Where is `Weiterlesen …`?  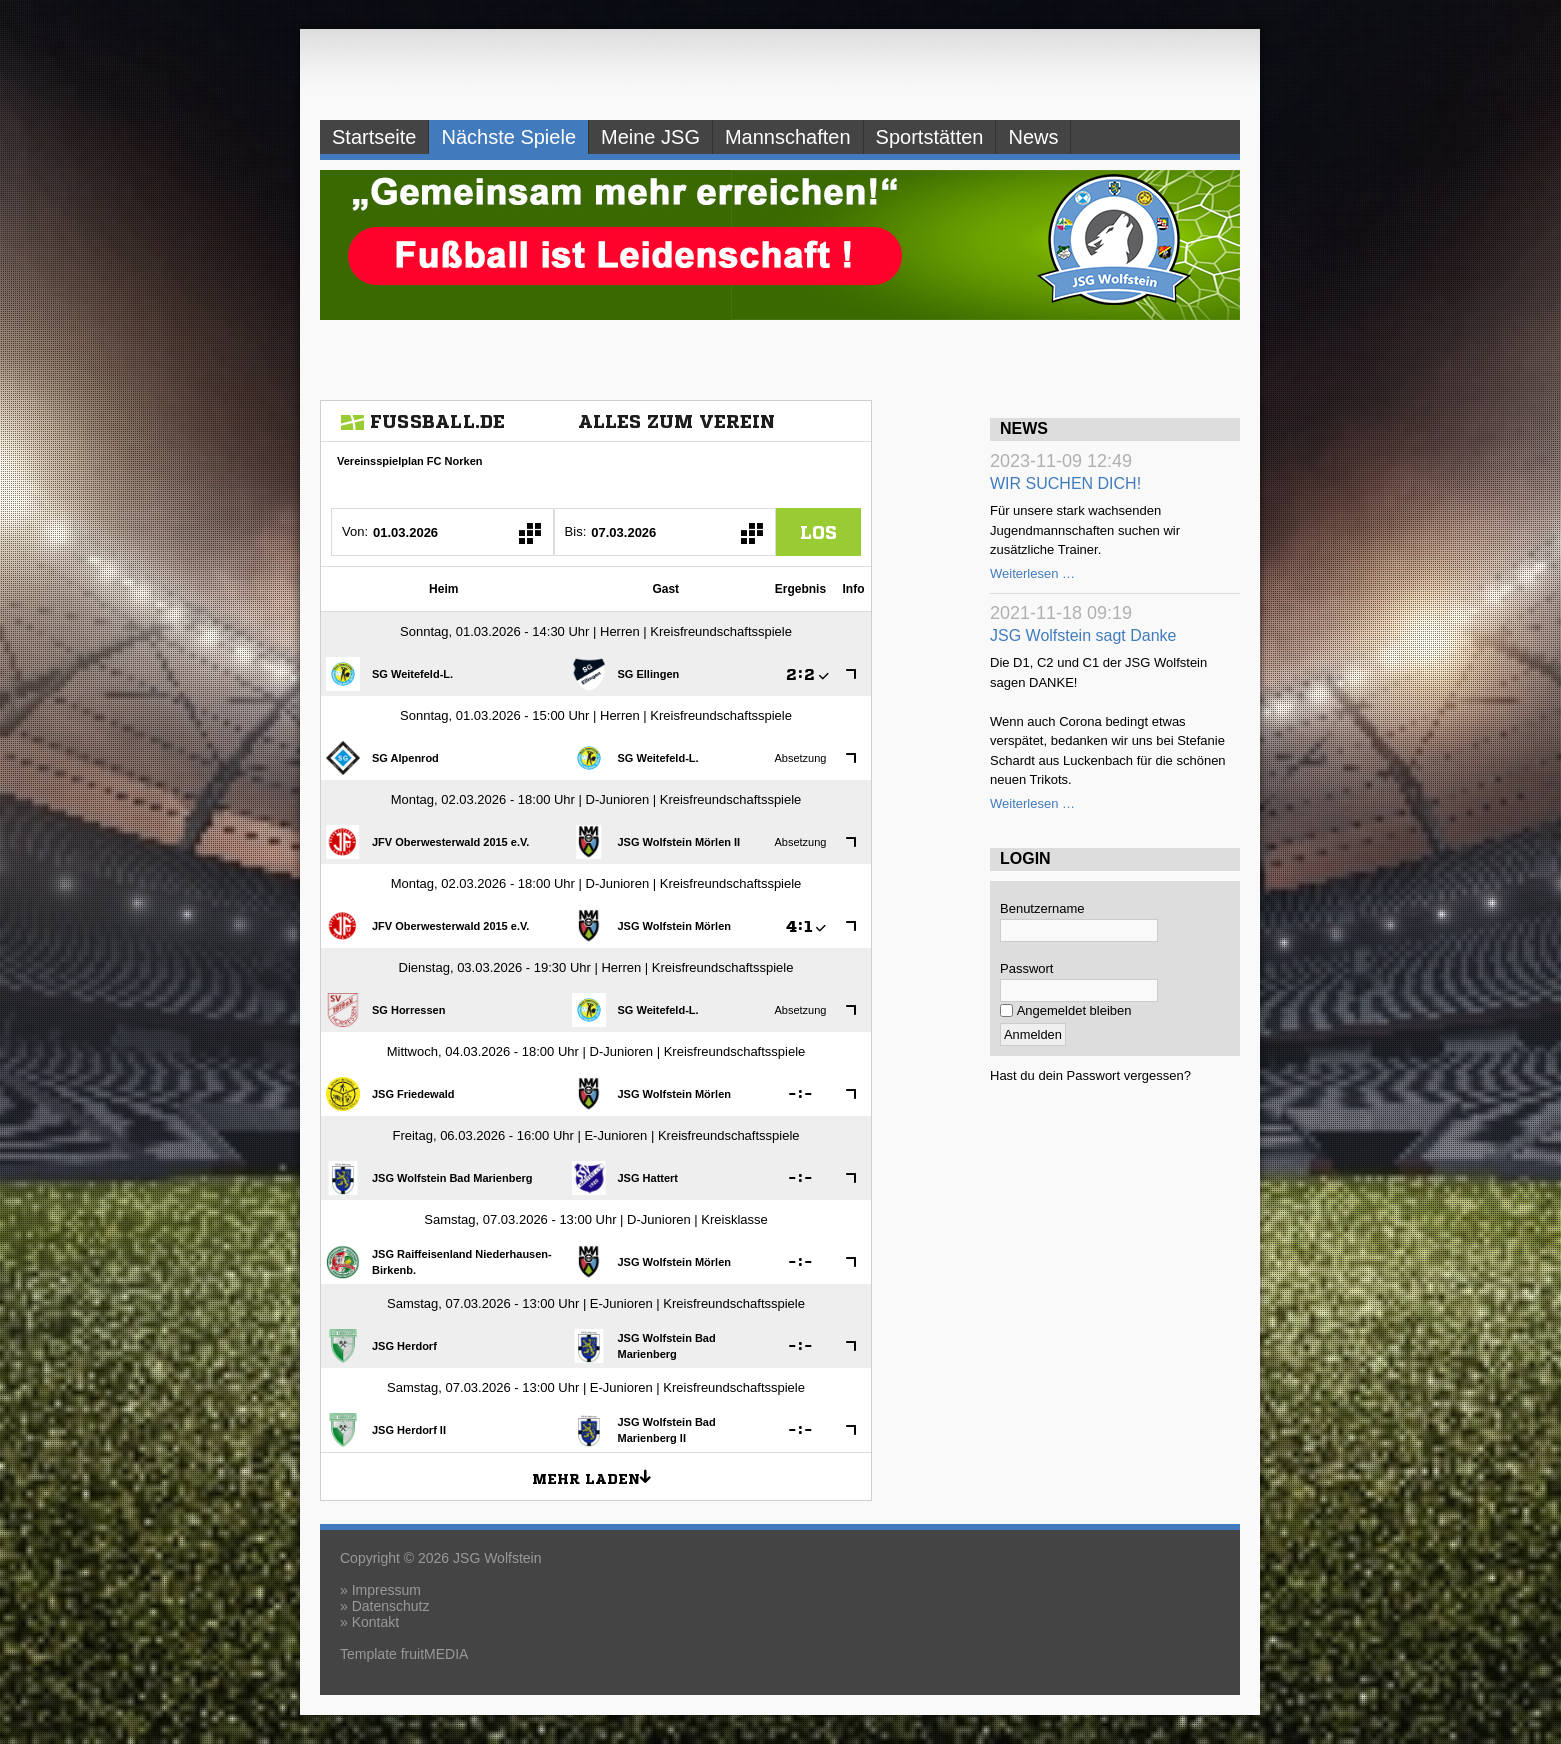
Weiterlesen … is located at coordinates (1032, 573).